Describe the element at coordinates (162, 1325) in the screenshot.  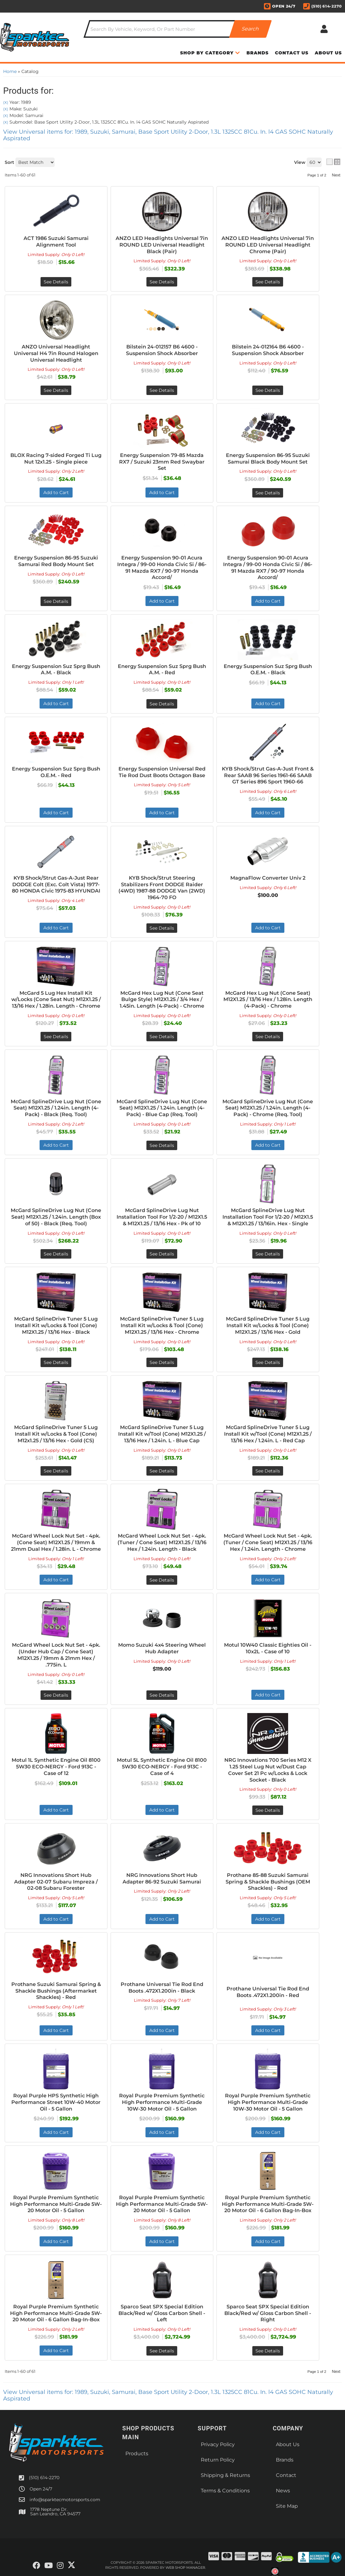
I see `McGard SplineDrive Tuner 5 Lug Install Kit w/Locks & Tool (Cone) M12X1.25 / 13/16 Hex - Chrome` at that location.